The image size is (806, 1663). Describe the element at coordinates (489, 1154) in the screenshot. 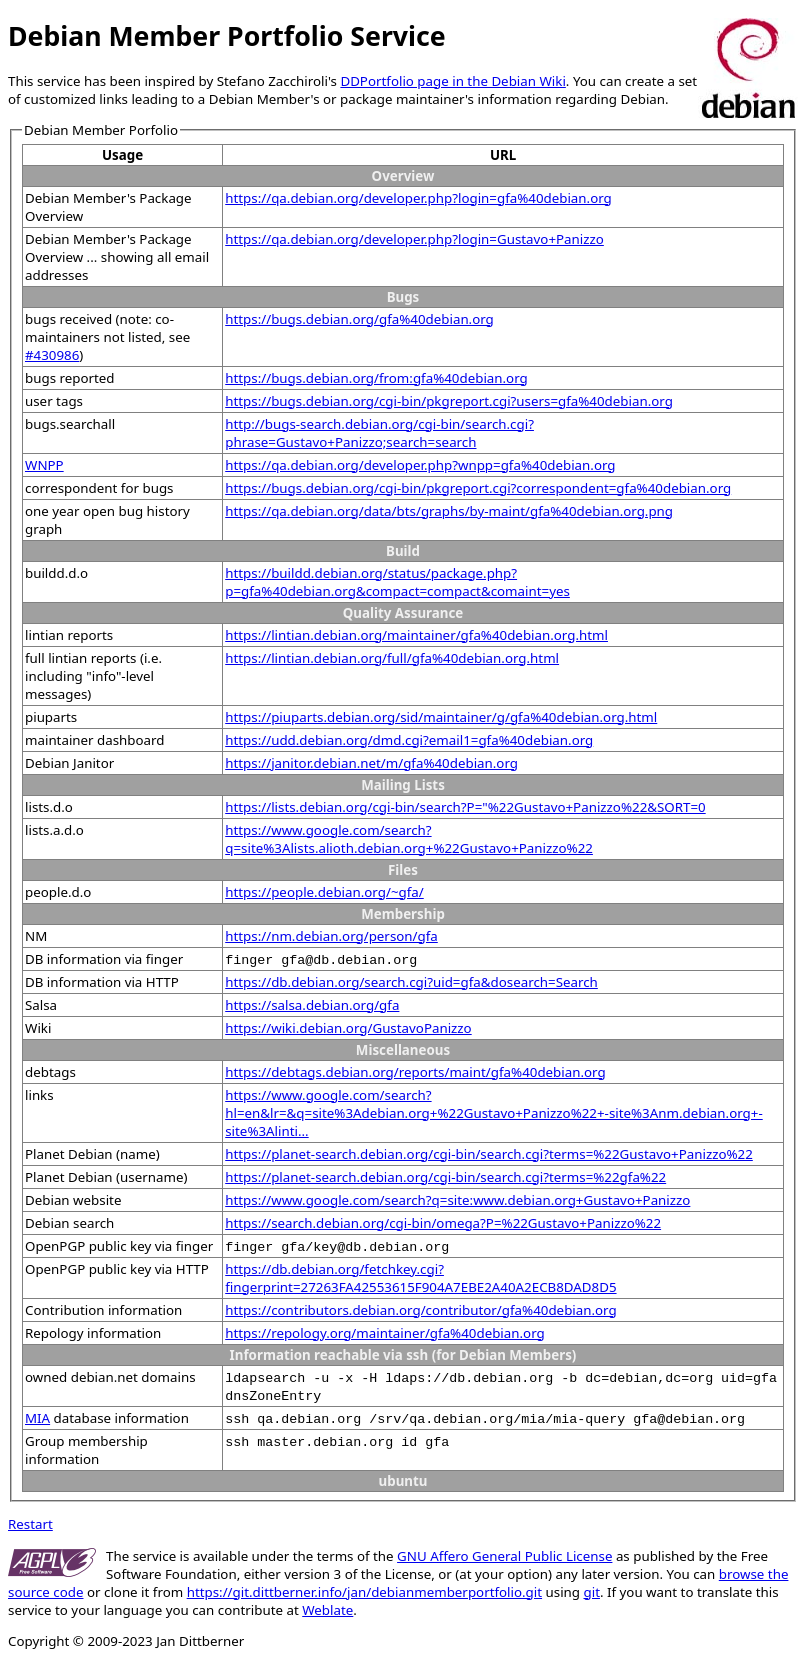

I see `https://planet-search.debian.org/cgi-bin/search.cgi?terms=%22Gustavo+Panizzo%22` at that location.